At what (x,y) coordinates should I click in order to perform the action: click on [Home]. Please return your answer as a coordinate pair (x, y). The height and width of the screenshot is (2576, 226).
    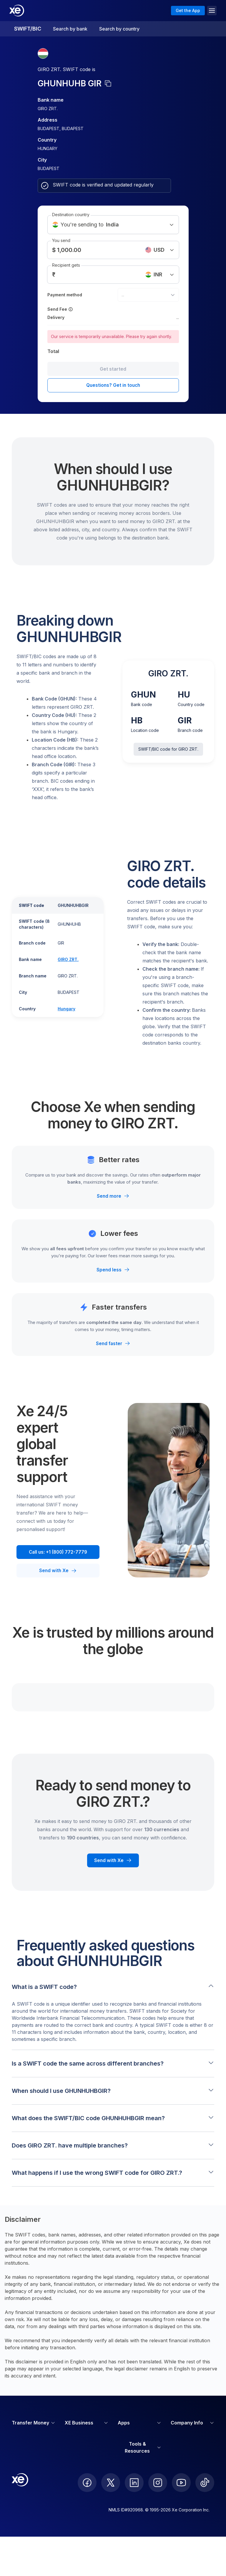
    Looking at the image, I should click on (16, 10).